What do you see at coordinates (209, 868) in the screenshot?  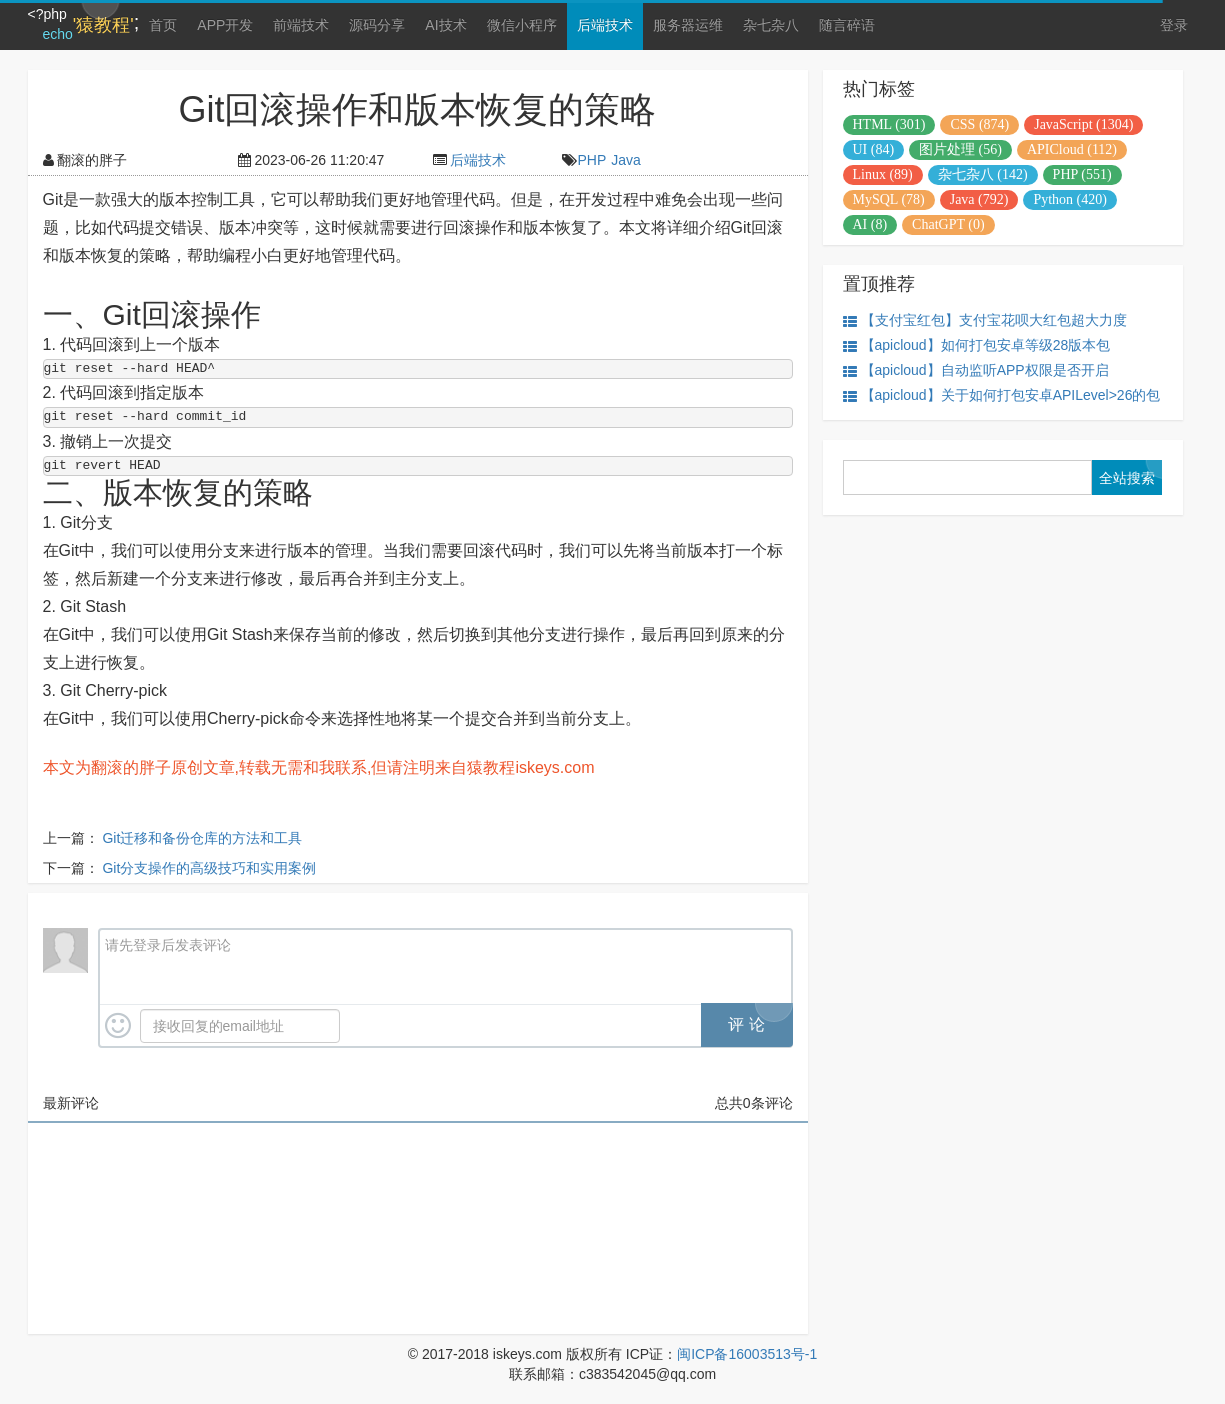 I see `Git分支操作的高级技巧和实用案例` at bounding box center [209, 868].